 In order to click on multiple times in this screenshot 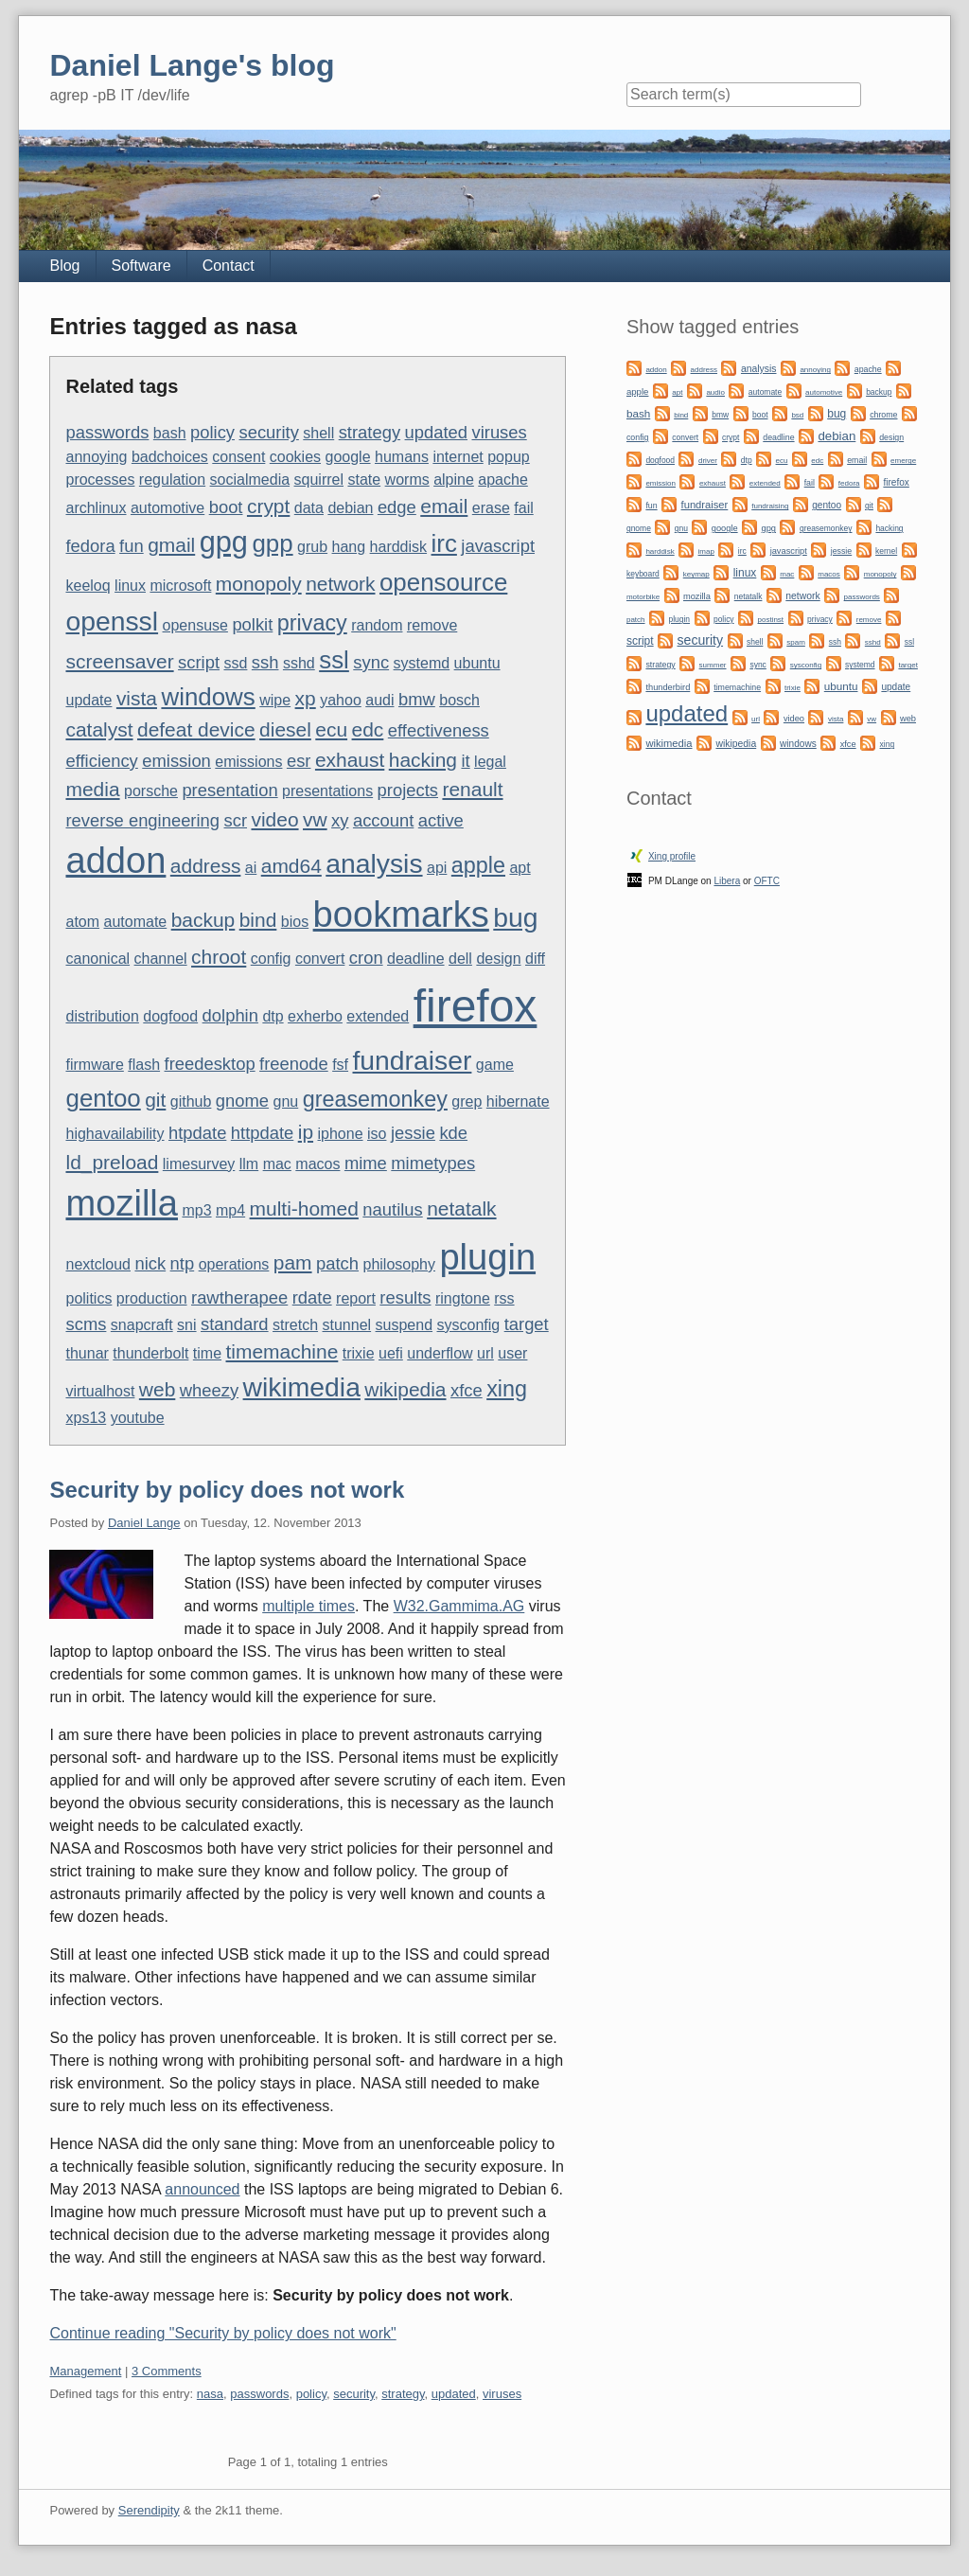, I will do `click(308, 1606)`.